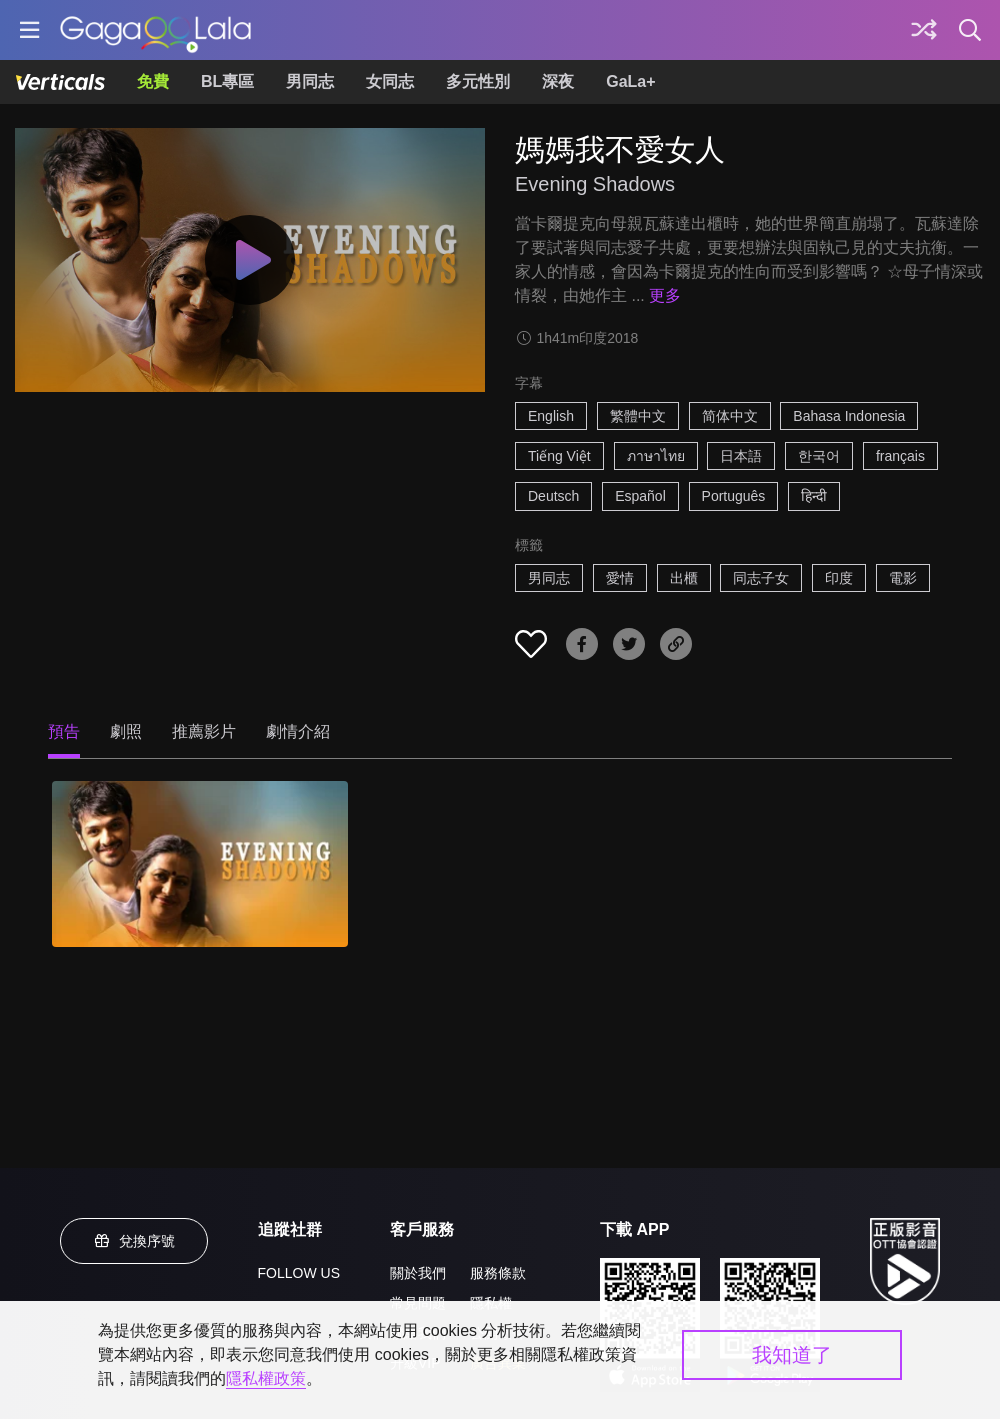 The image size is (1000, 1419). What do you see at coordinates (819, 456) in the screenshot?
I see `한국어` at bounding box center [819, 456].